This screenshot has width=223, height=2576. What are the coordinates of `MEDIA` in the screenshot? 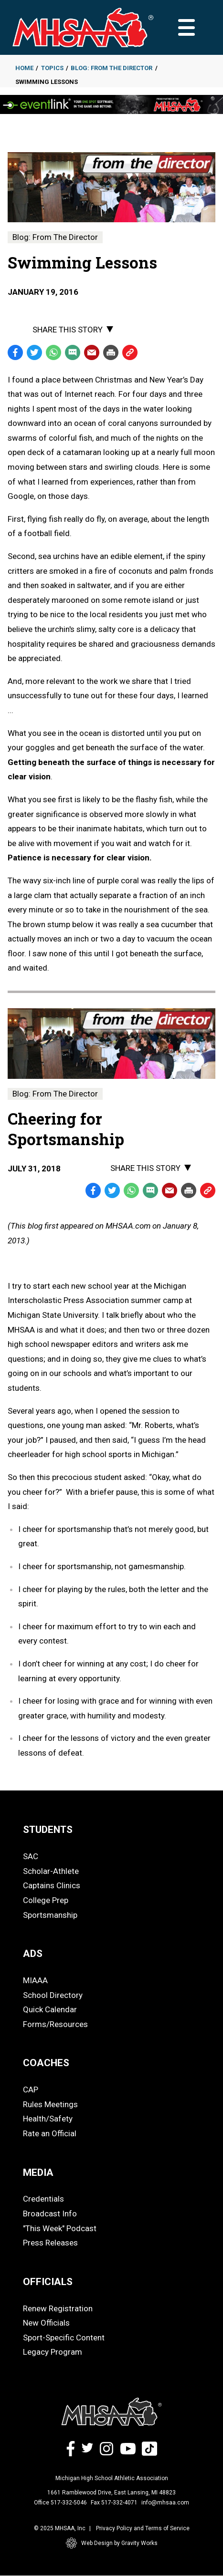 It's located at (38, 2172).